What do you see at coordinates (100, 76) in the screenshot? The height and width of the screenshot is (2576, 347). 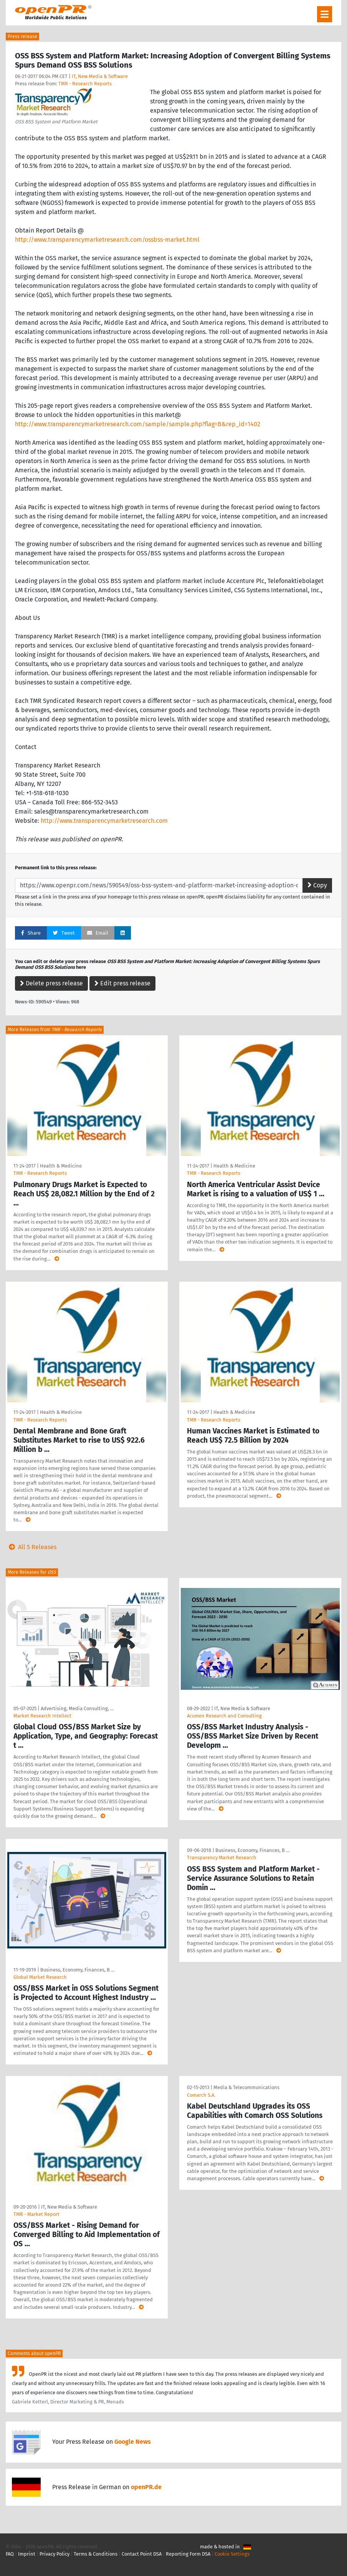 I see `IT, New Media & Software` at bounding box center [100, 76].